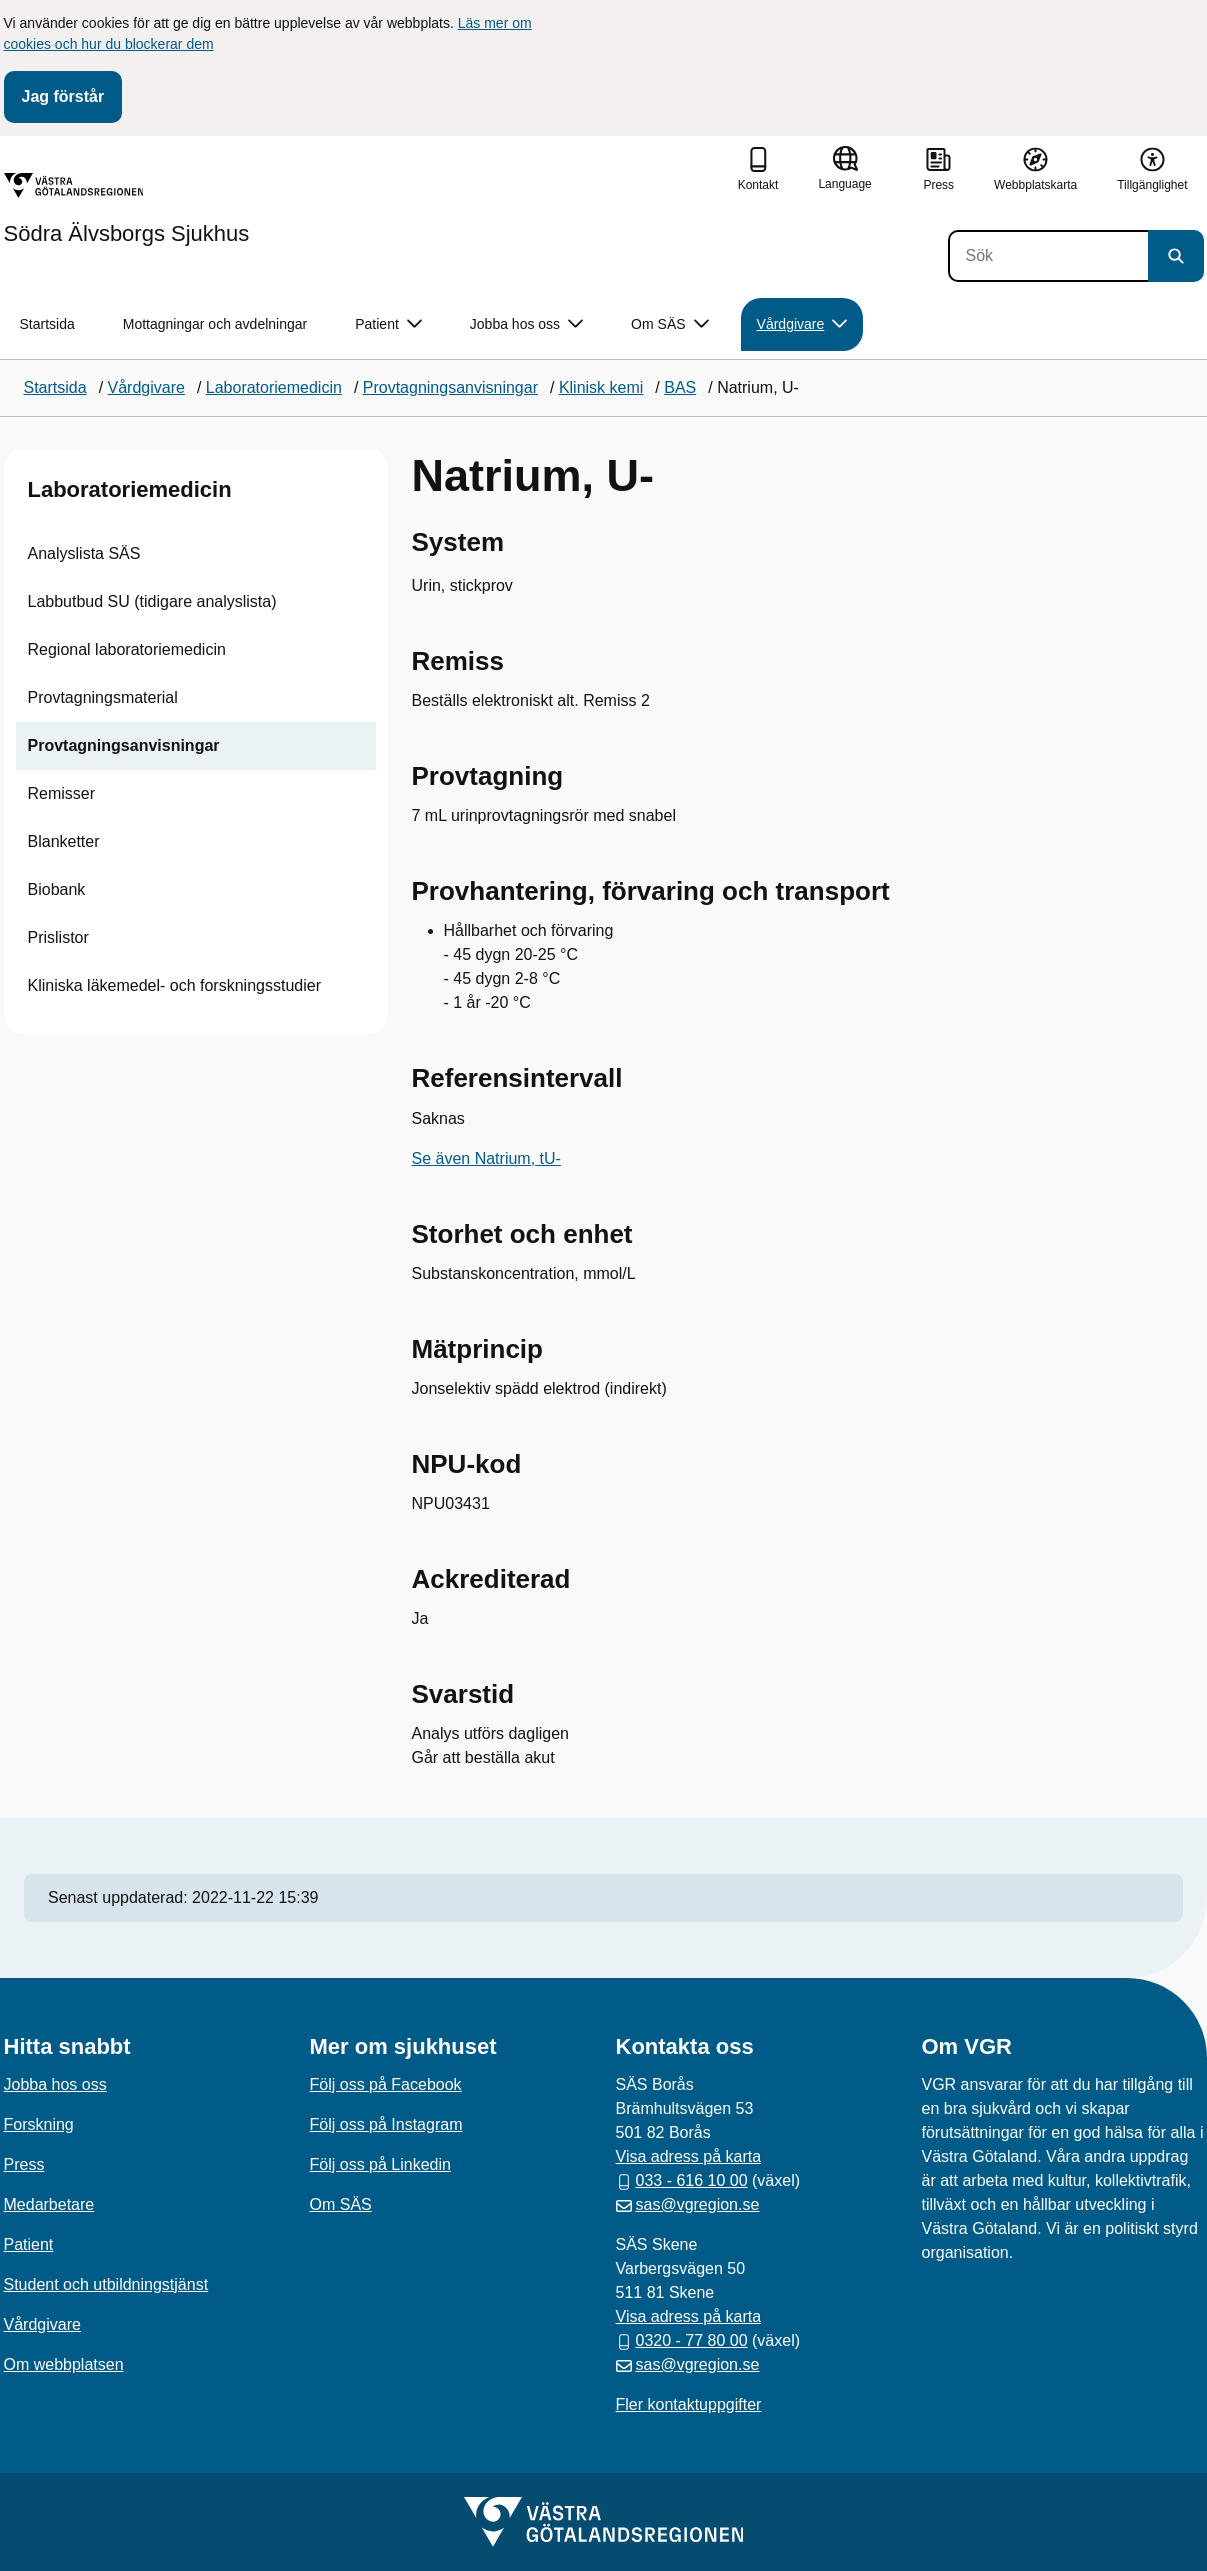 Image resolution: width=1207 pixels, height=2571 pixels. Describe the element at coordinates (130, 489) in the screenshot. I see `Laboratoriemedicin` at that location.